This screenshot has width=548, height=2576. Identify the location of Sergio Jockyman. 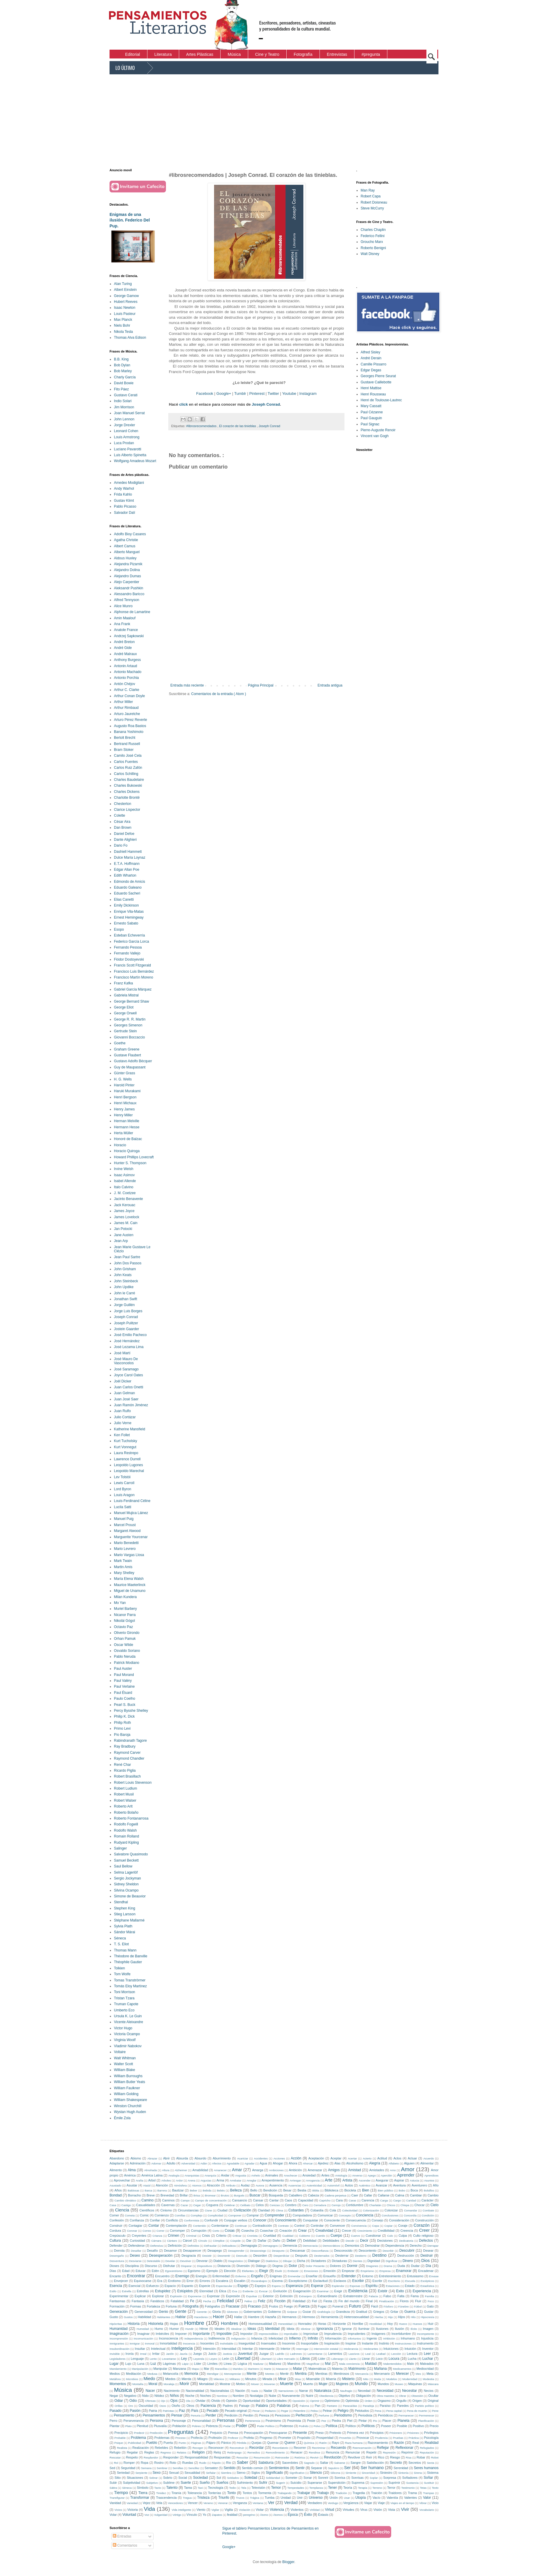
(127, 1878).